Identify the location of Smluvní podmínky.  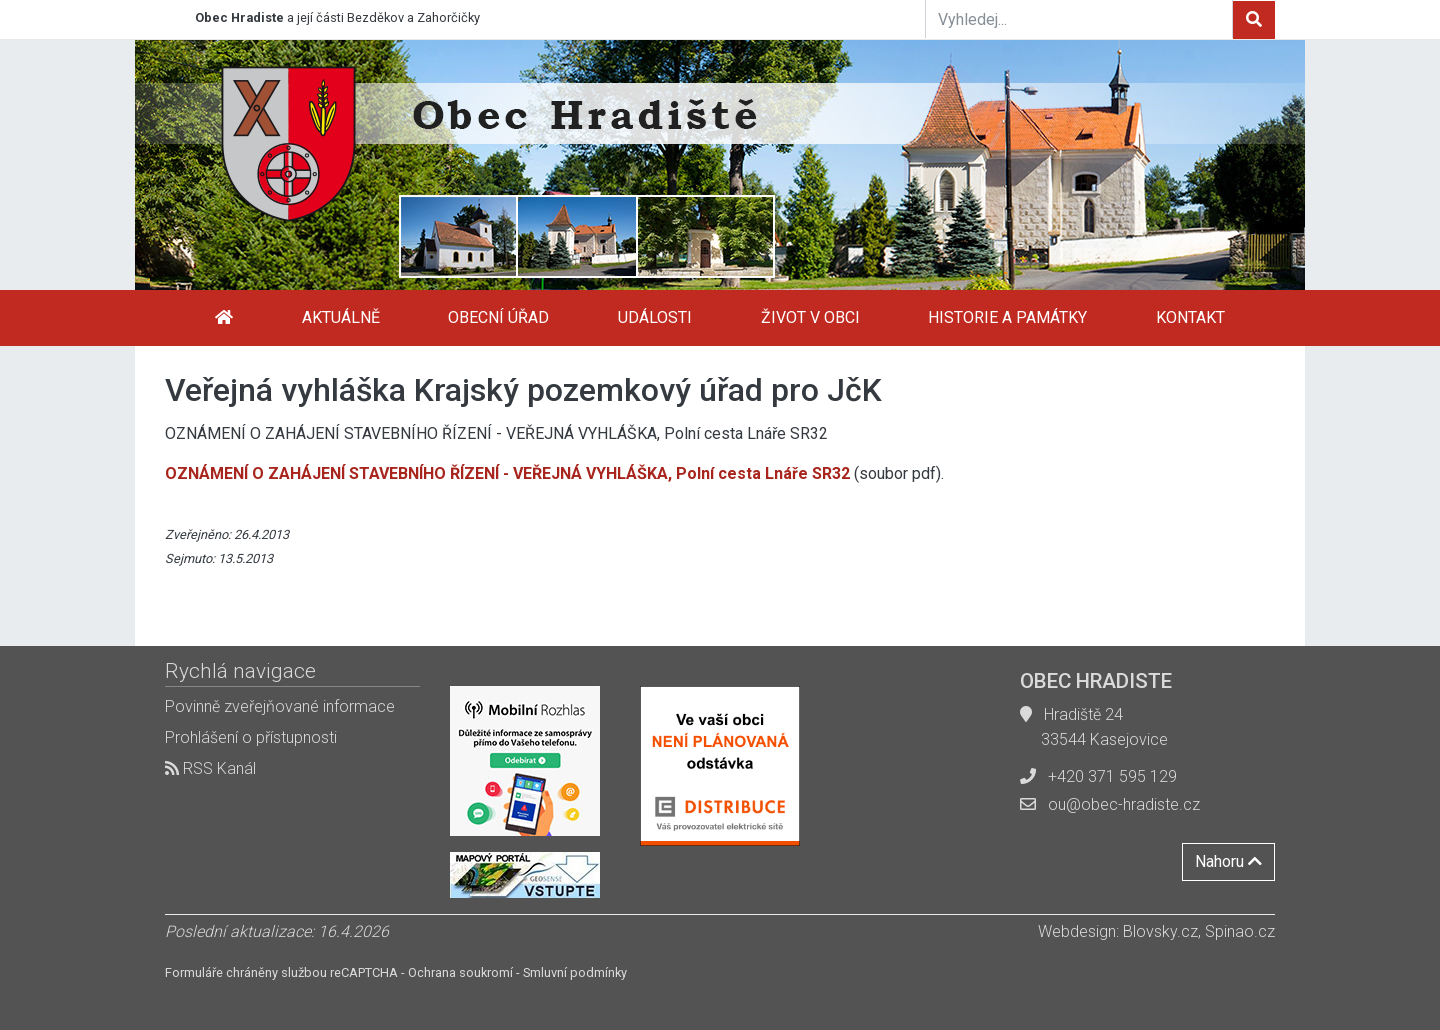
(575, 972).